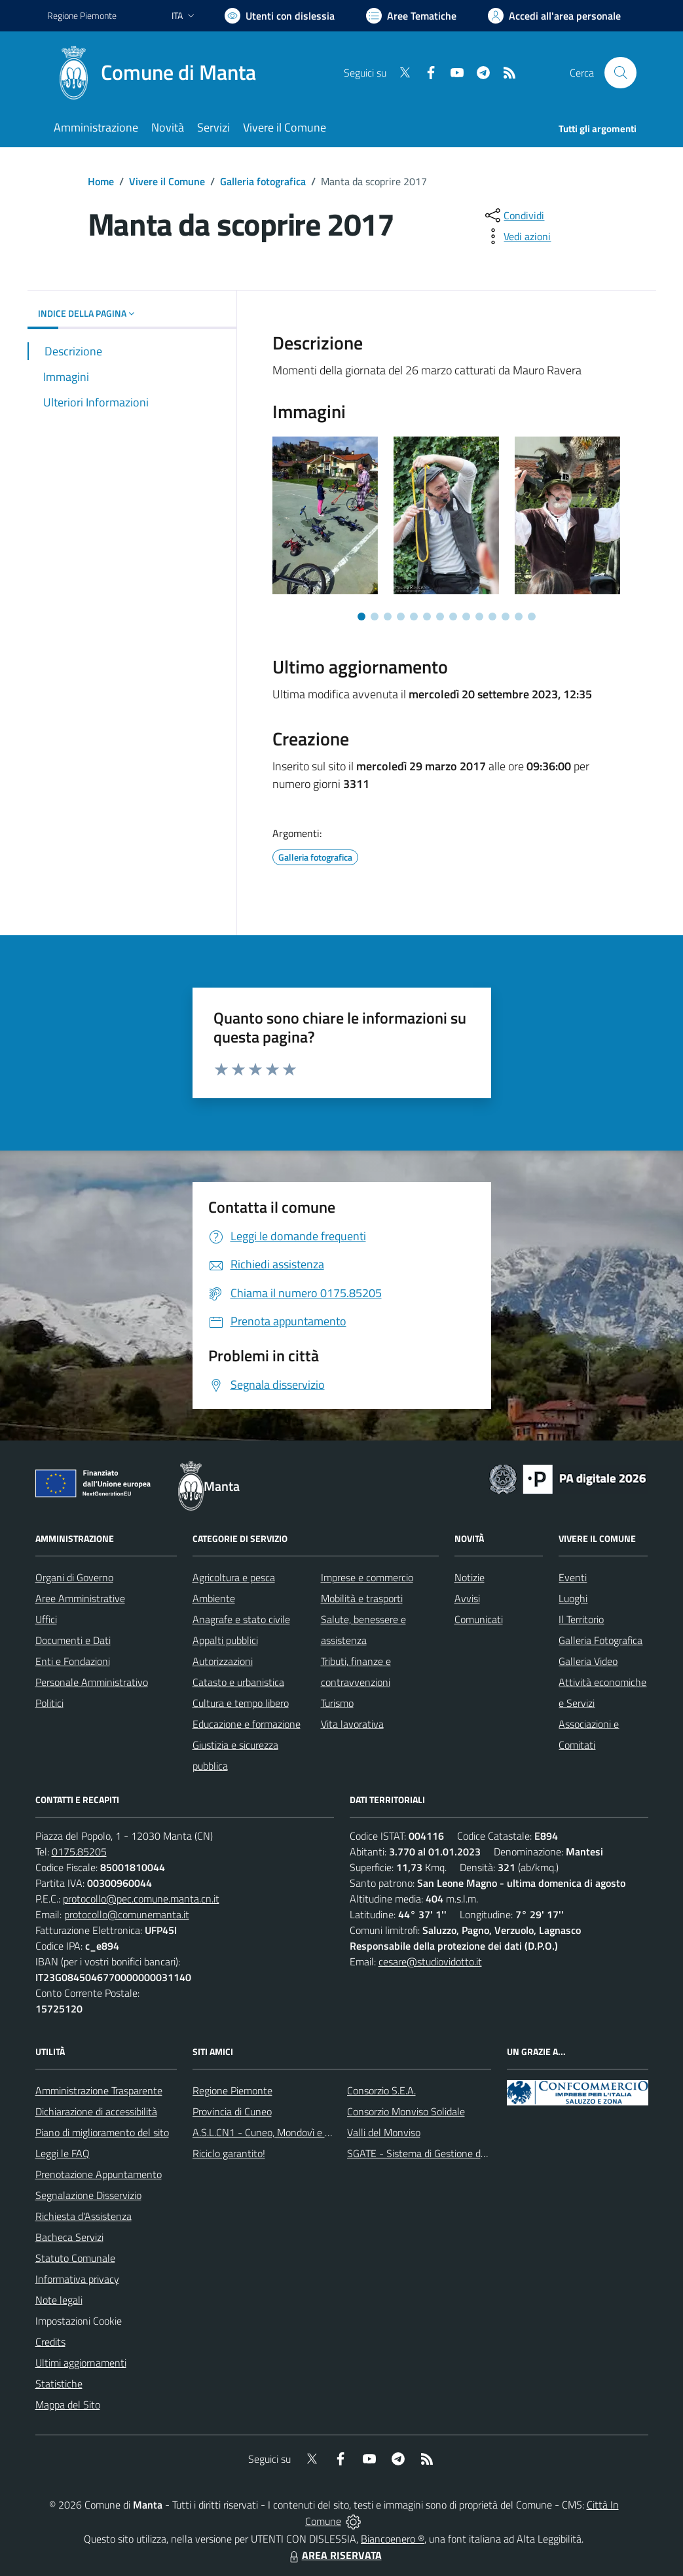 The height and width of the screenshot is (2576, 683). What do you see at coordinates (263, 181) in the screenshot?
I see `Galleria fotografica` at bounding box center [263, 181].